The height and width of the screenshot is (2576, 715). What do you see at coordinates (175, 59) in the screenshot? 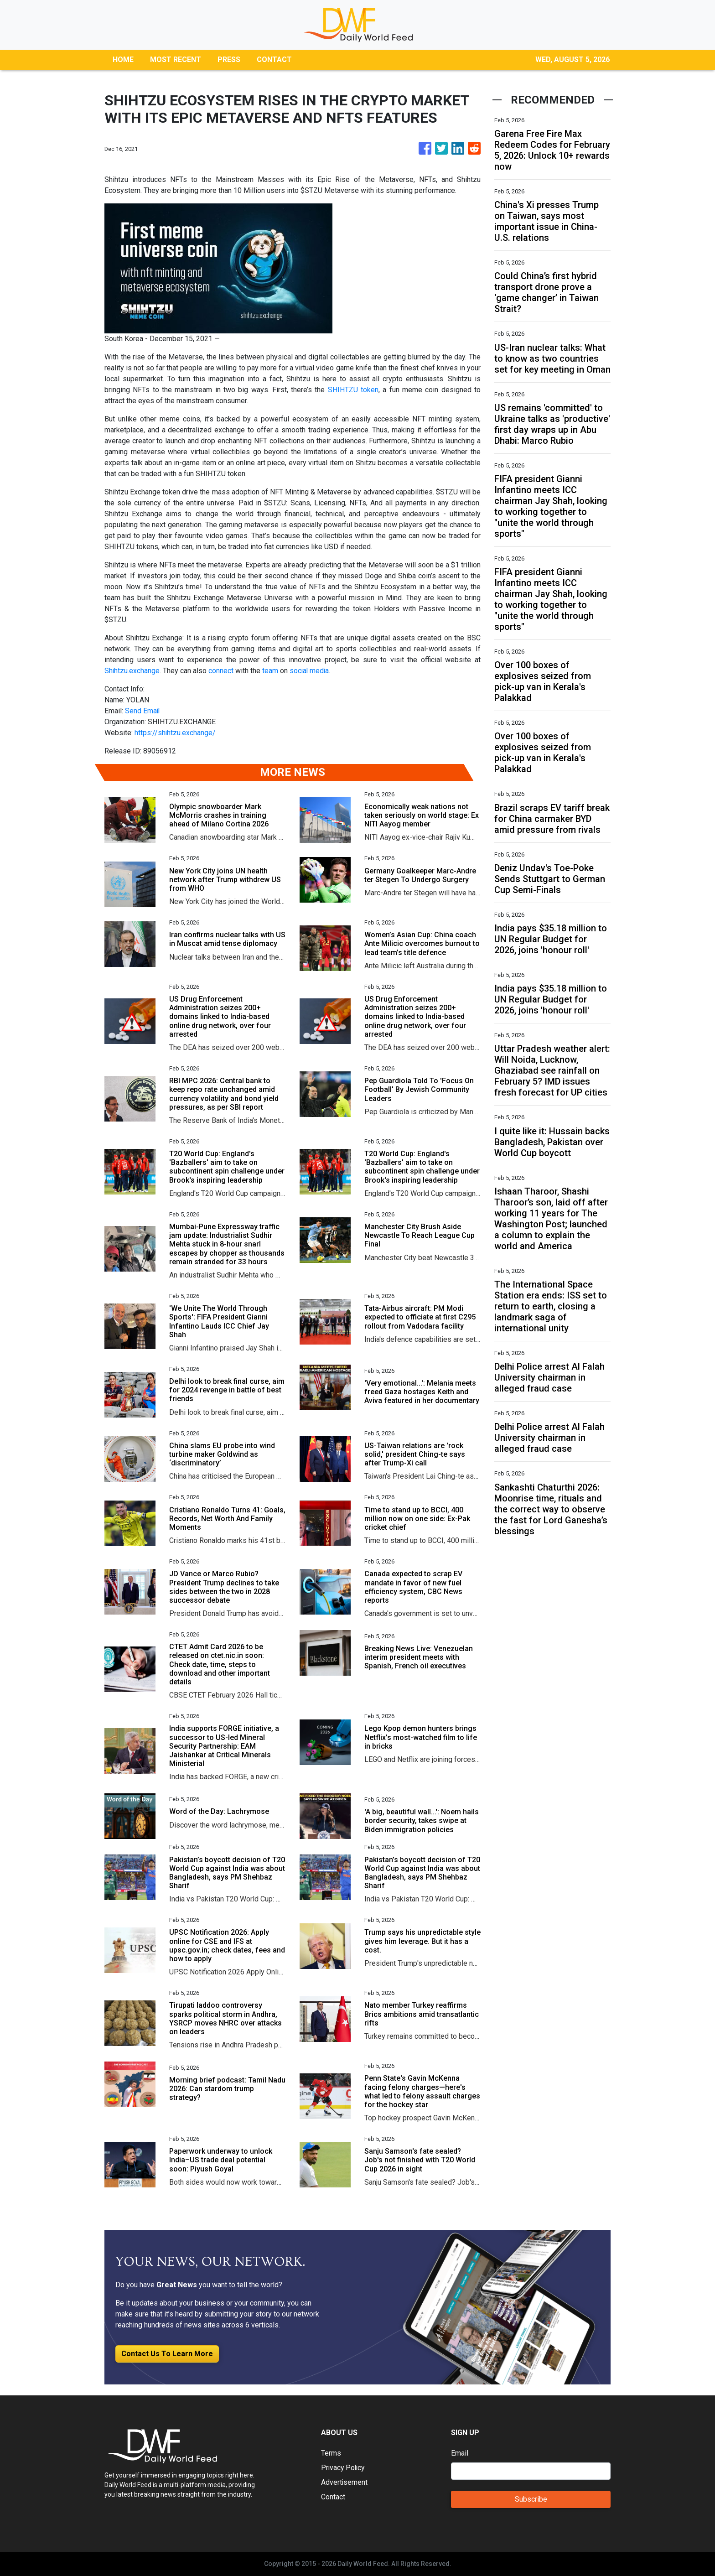
I see `MOST RECENT` at bounding box center [175, 59].